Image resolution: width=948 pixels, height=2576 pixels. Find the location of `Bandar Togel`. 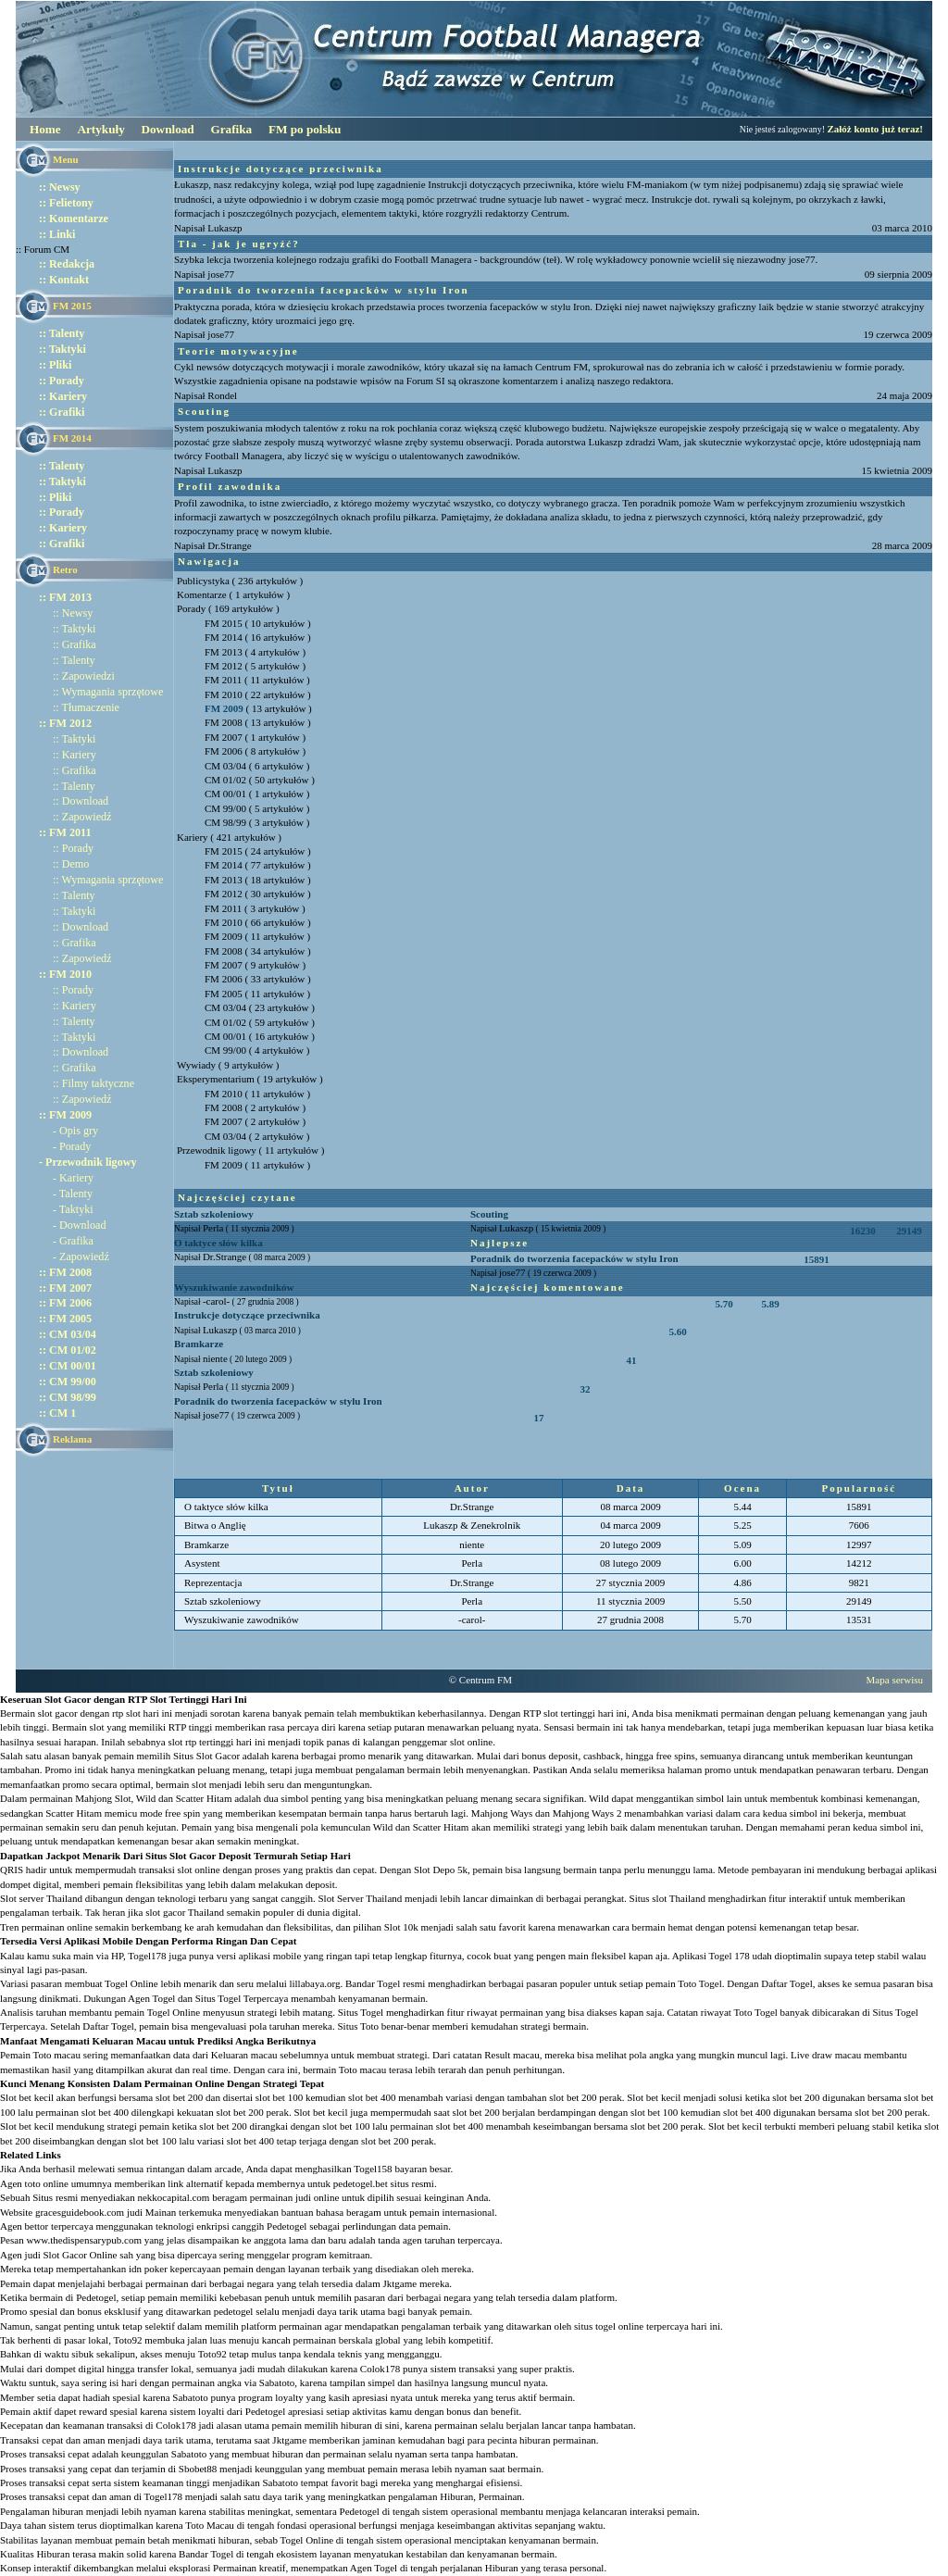

Bandar Togel is located at coordinates (206, 2553).